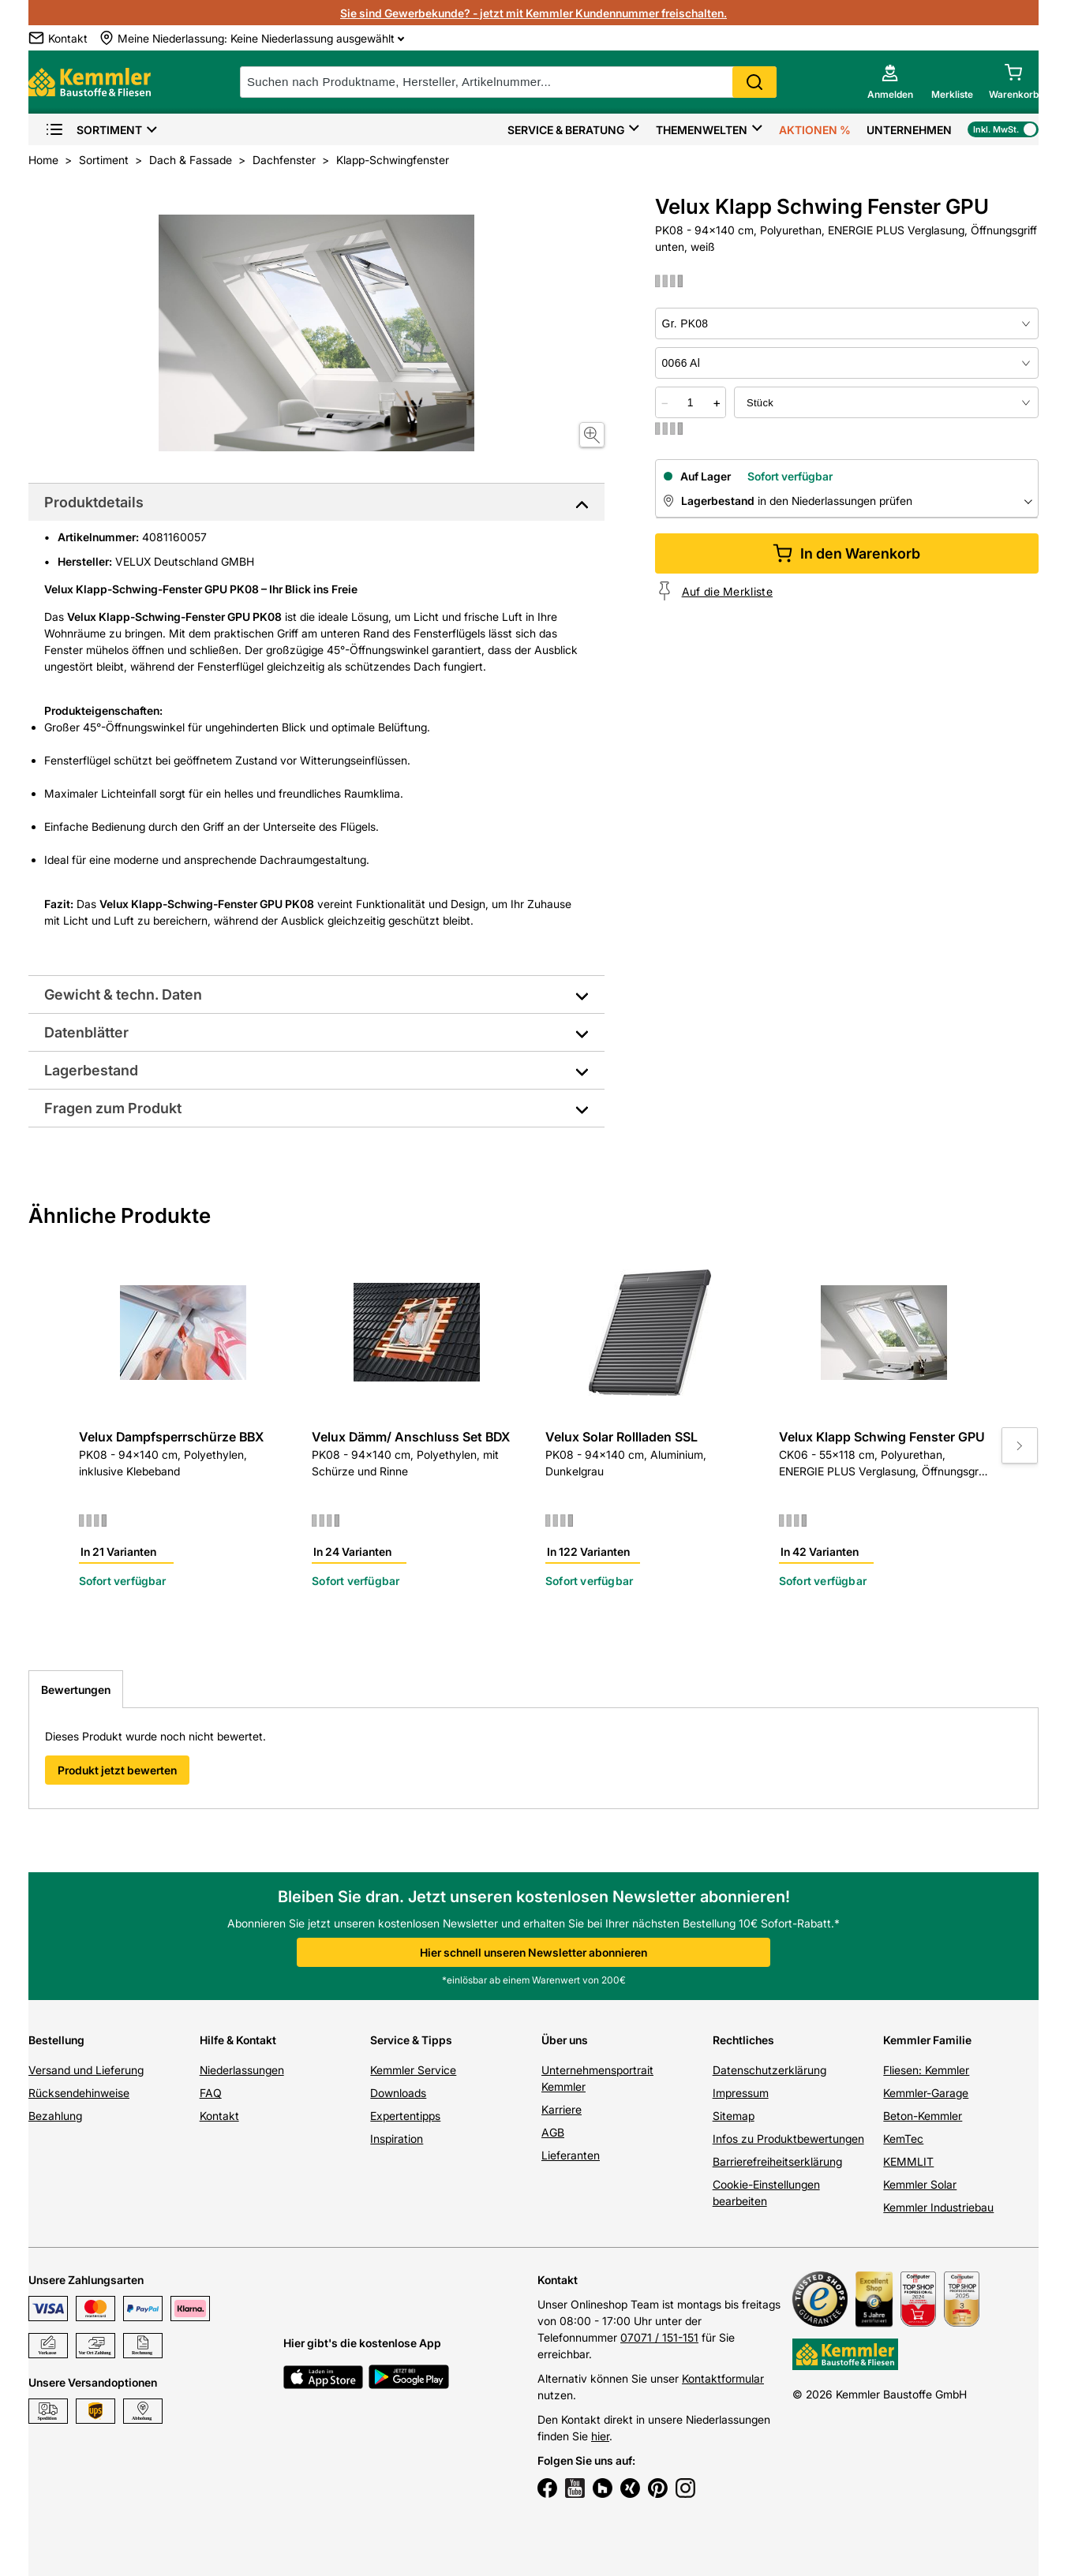 Image resolution: width=1067 pixels, height=2576 pixels. Describe the element at coordinates (701, 129) in the screenshot. I see `Themenwelten` at that location.